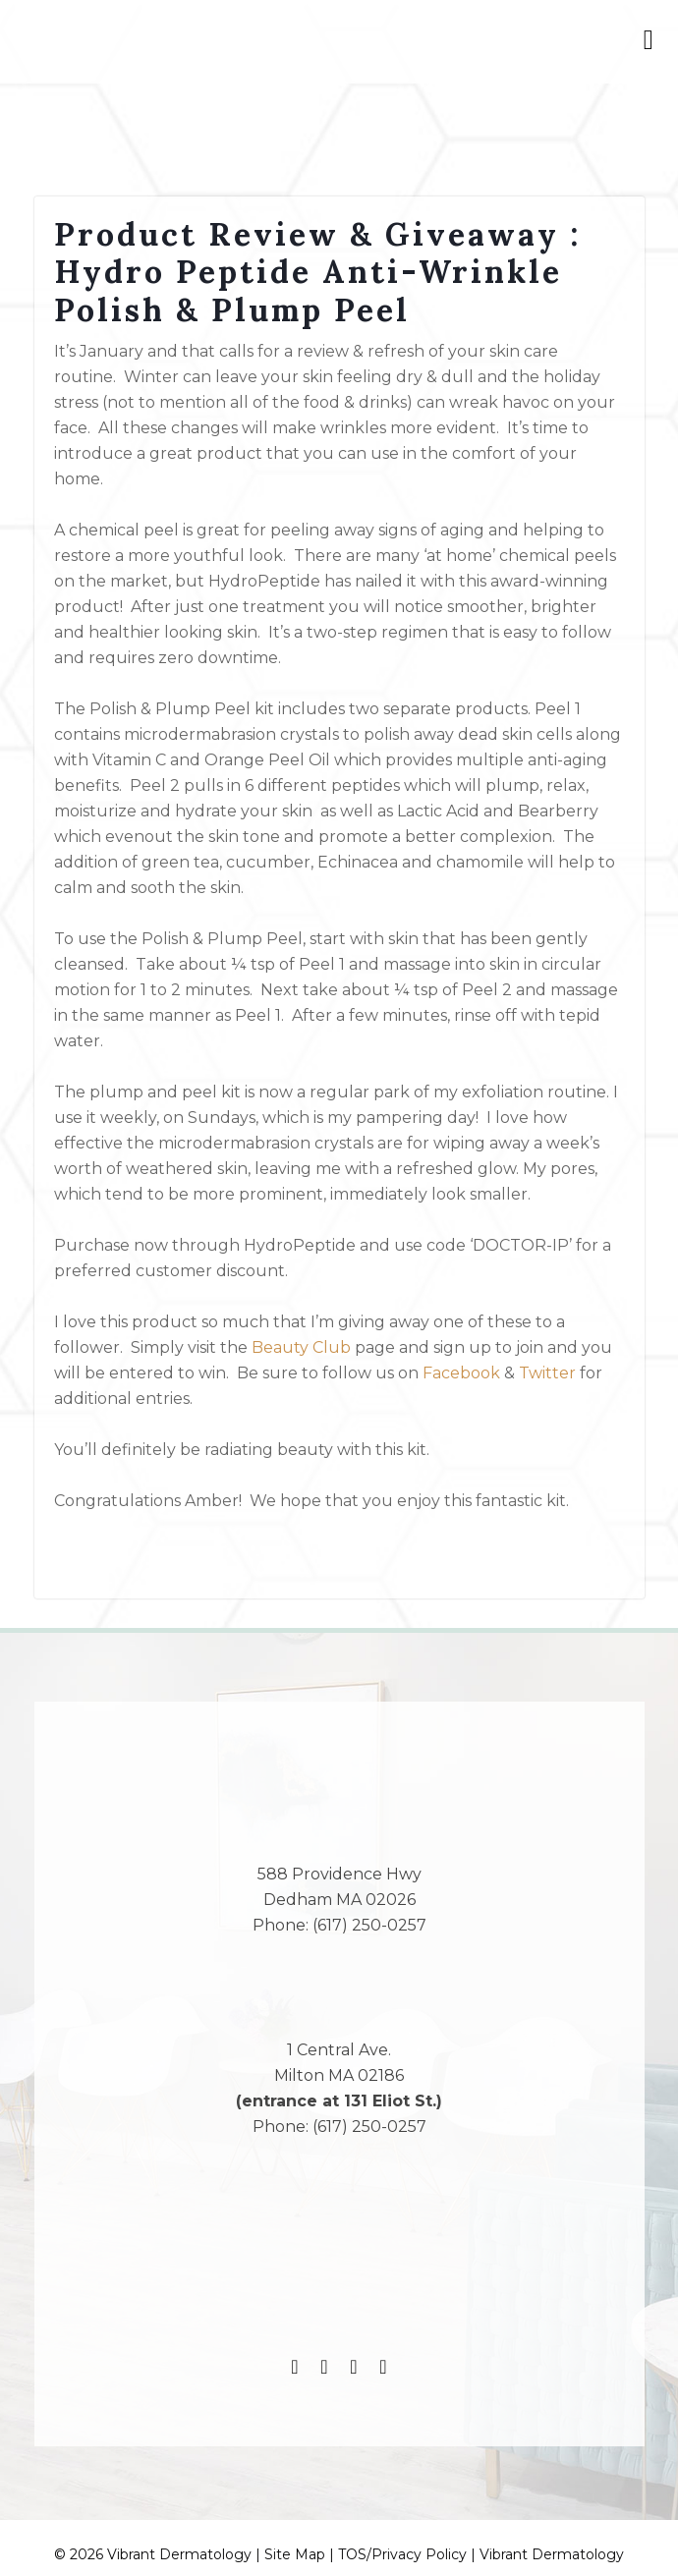 The height and width of the screenshot is (2576, 678). What do you see at coordinates (552, 2554) in the screenshot?
I see `Vibrant Dermatology` at bounding box center [552, 2554].